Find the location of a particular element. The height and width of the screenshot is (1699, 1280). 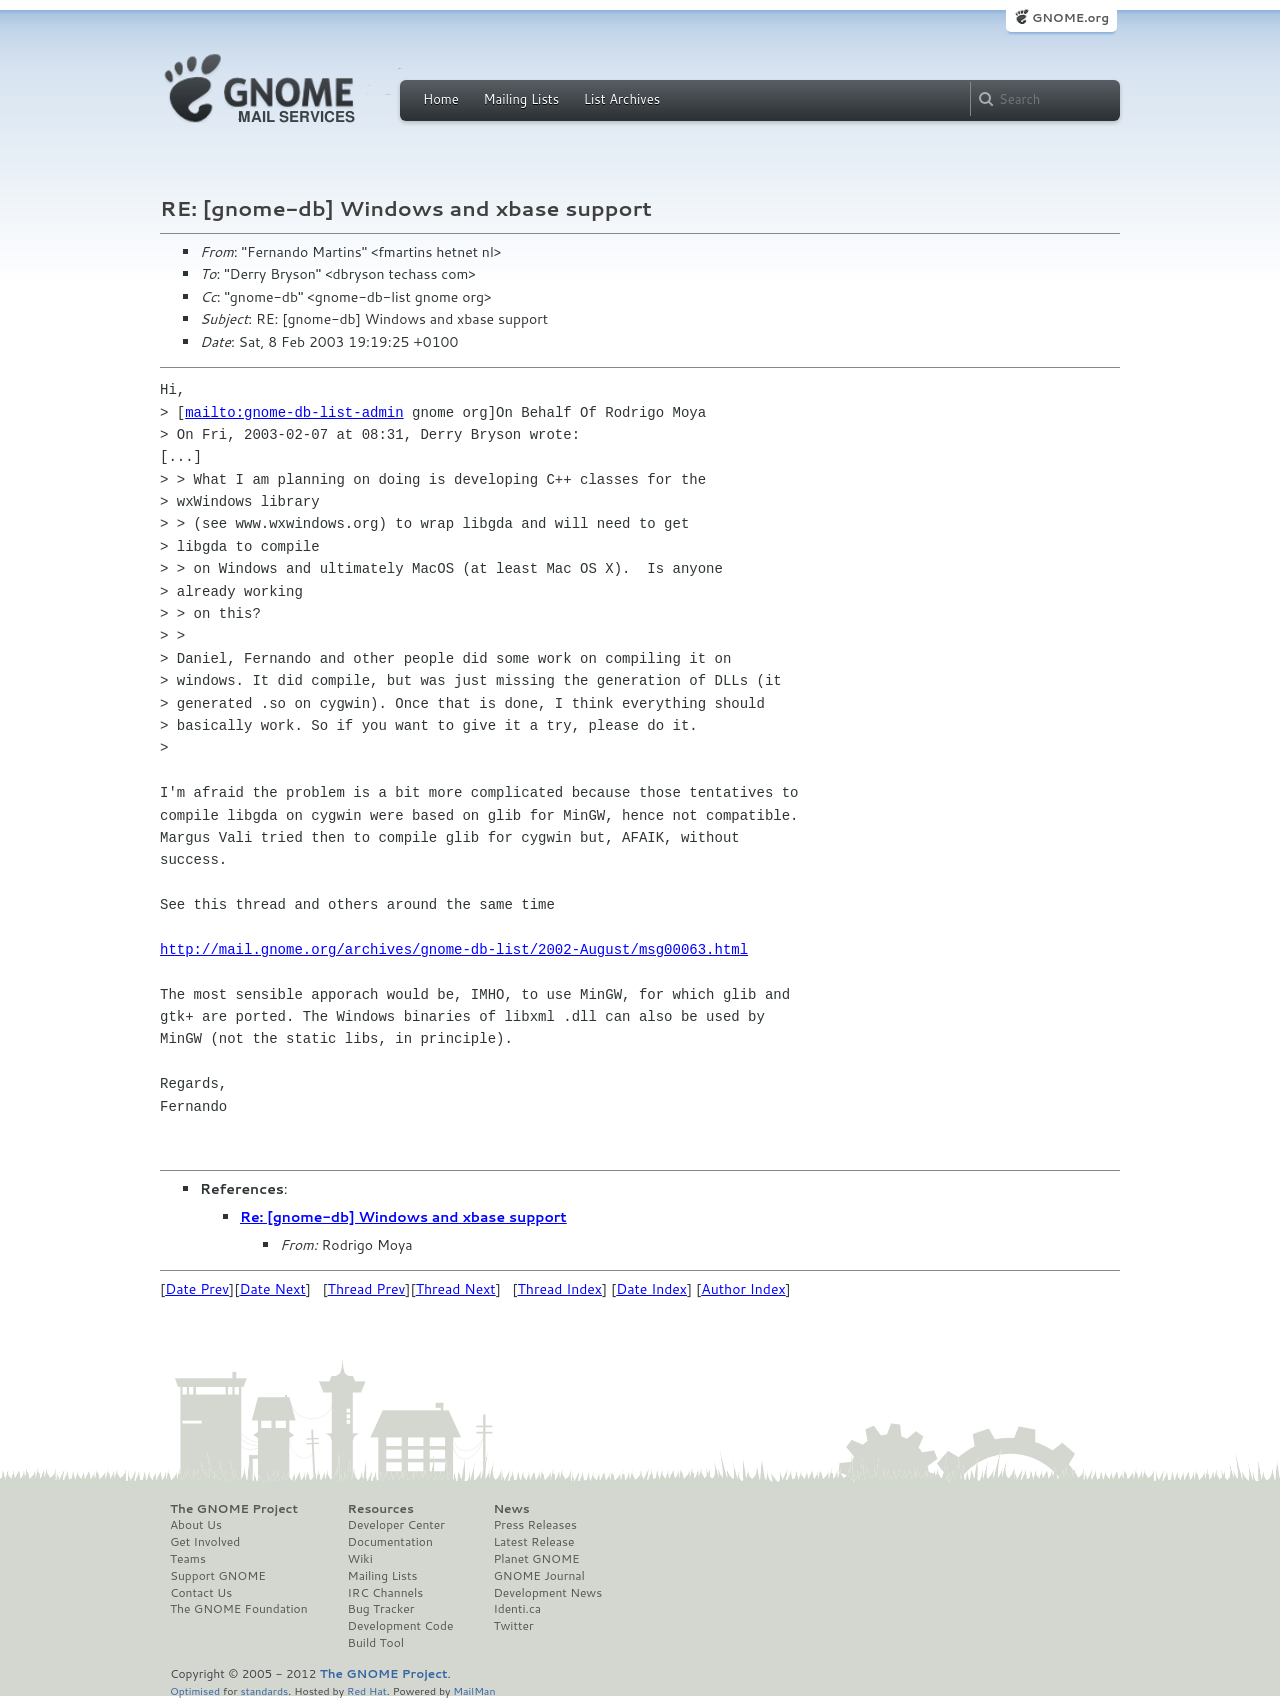

Date Prev is located at coordinates (197, 1289).